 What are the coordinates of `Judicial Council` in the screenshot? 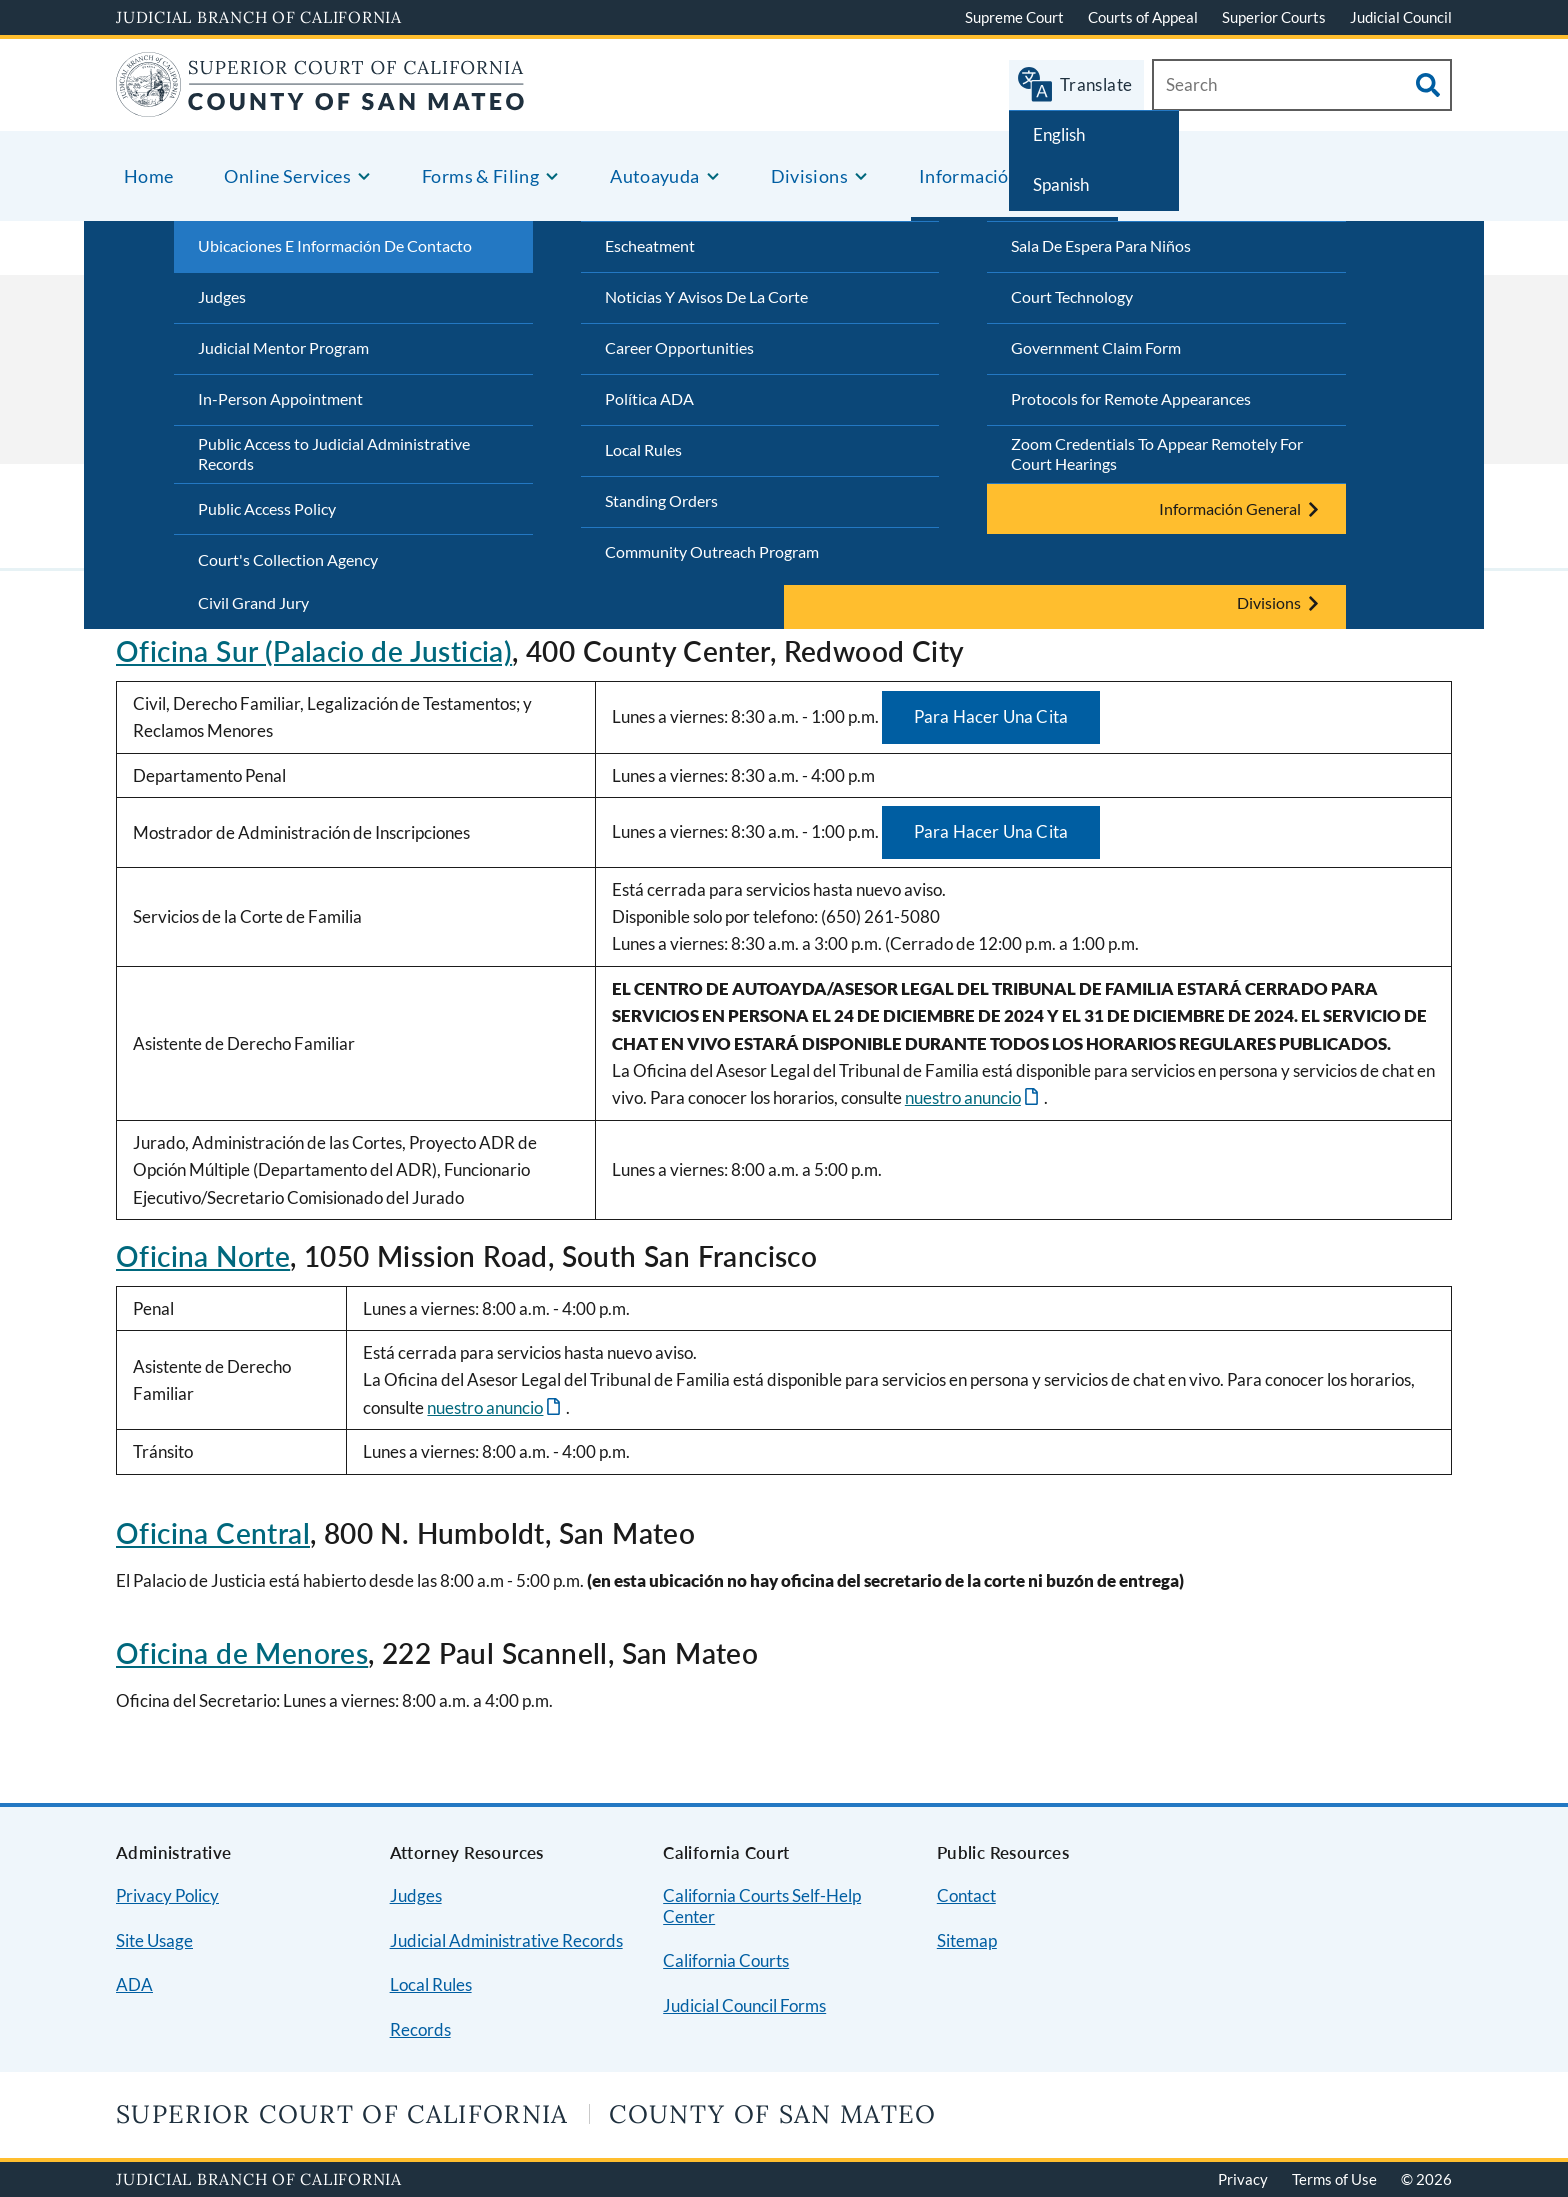 It's located at (1401, 17).